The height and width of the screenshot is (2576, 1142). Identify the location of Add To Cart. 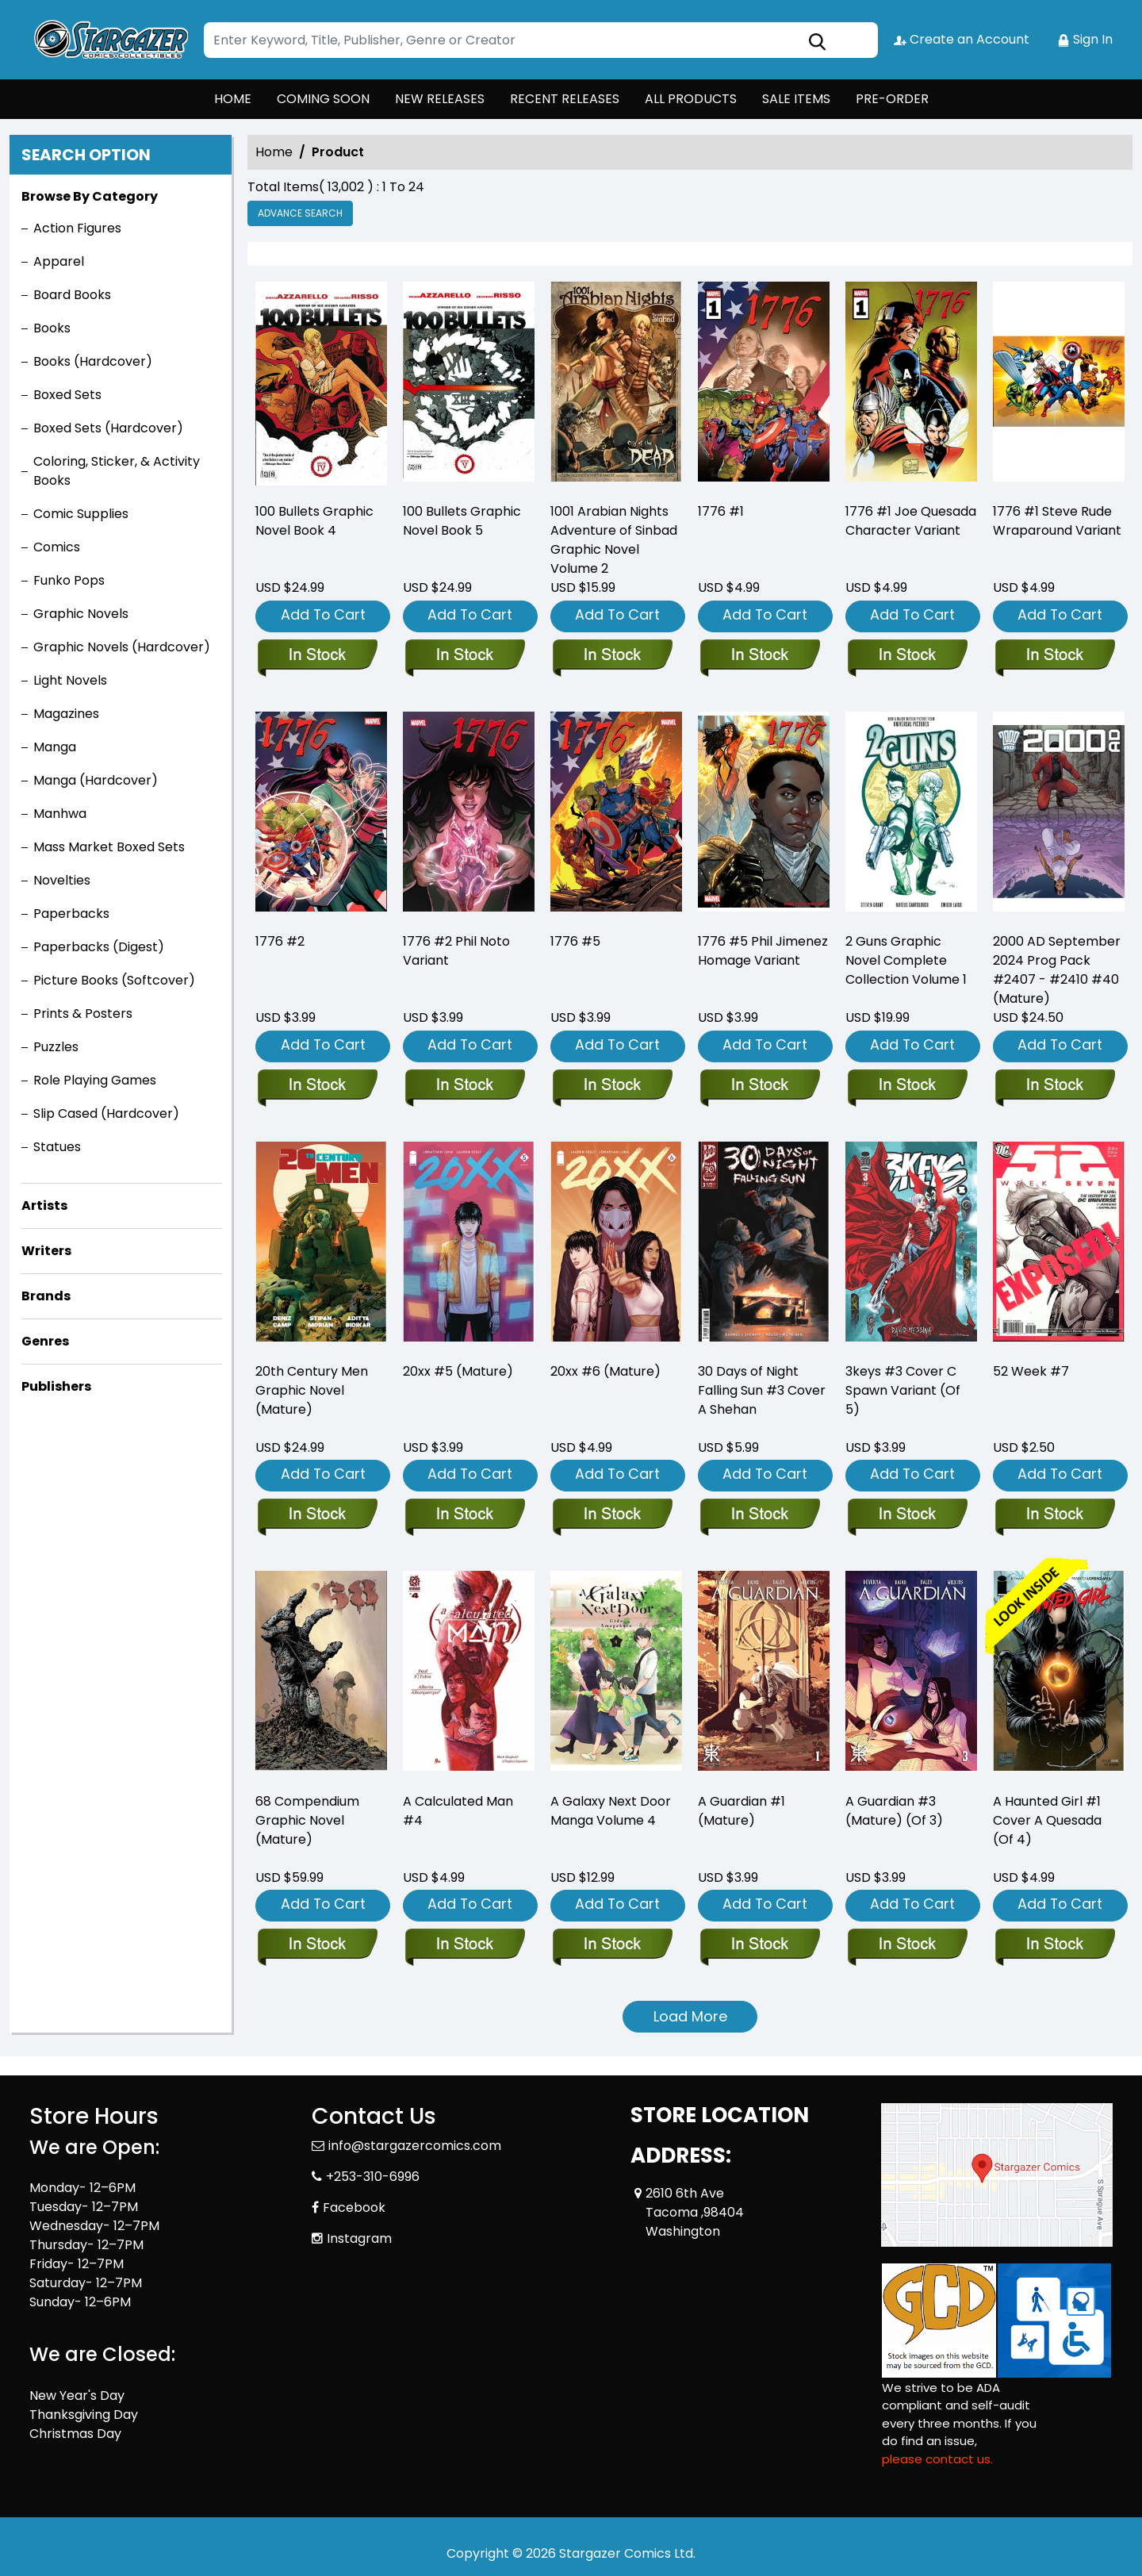
(323, 614).